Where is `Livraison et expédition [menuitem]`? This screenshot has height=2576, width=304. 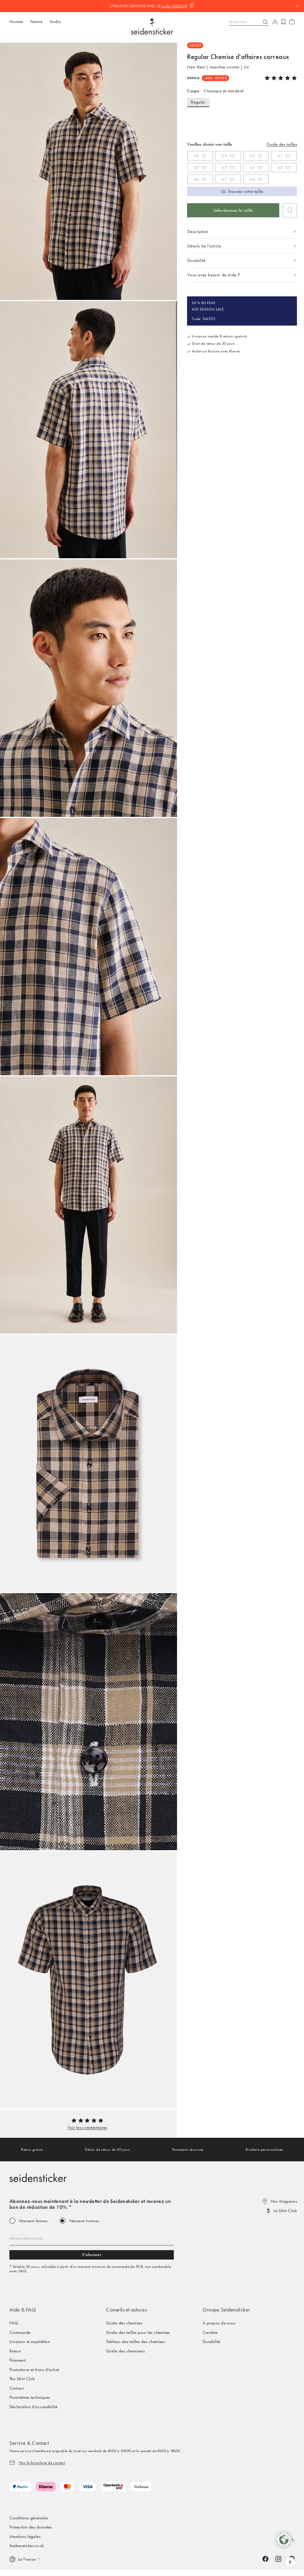 Livraison et expédition [menuitem] is located at coordinates (29, 2341).